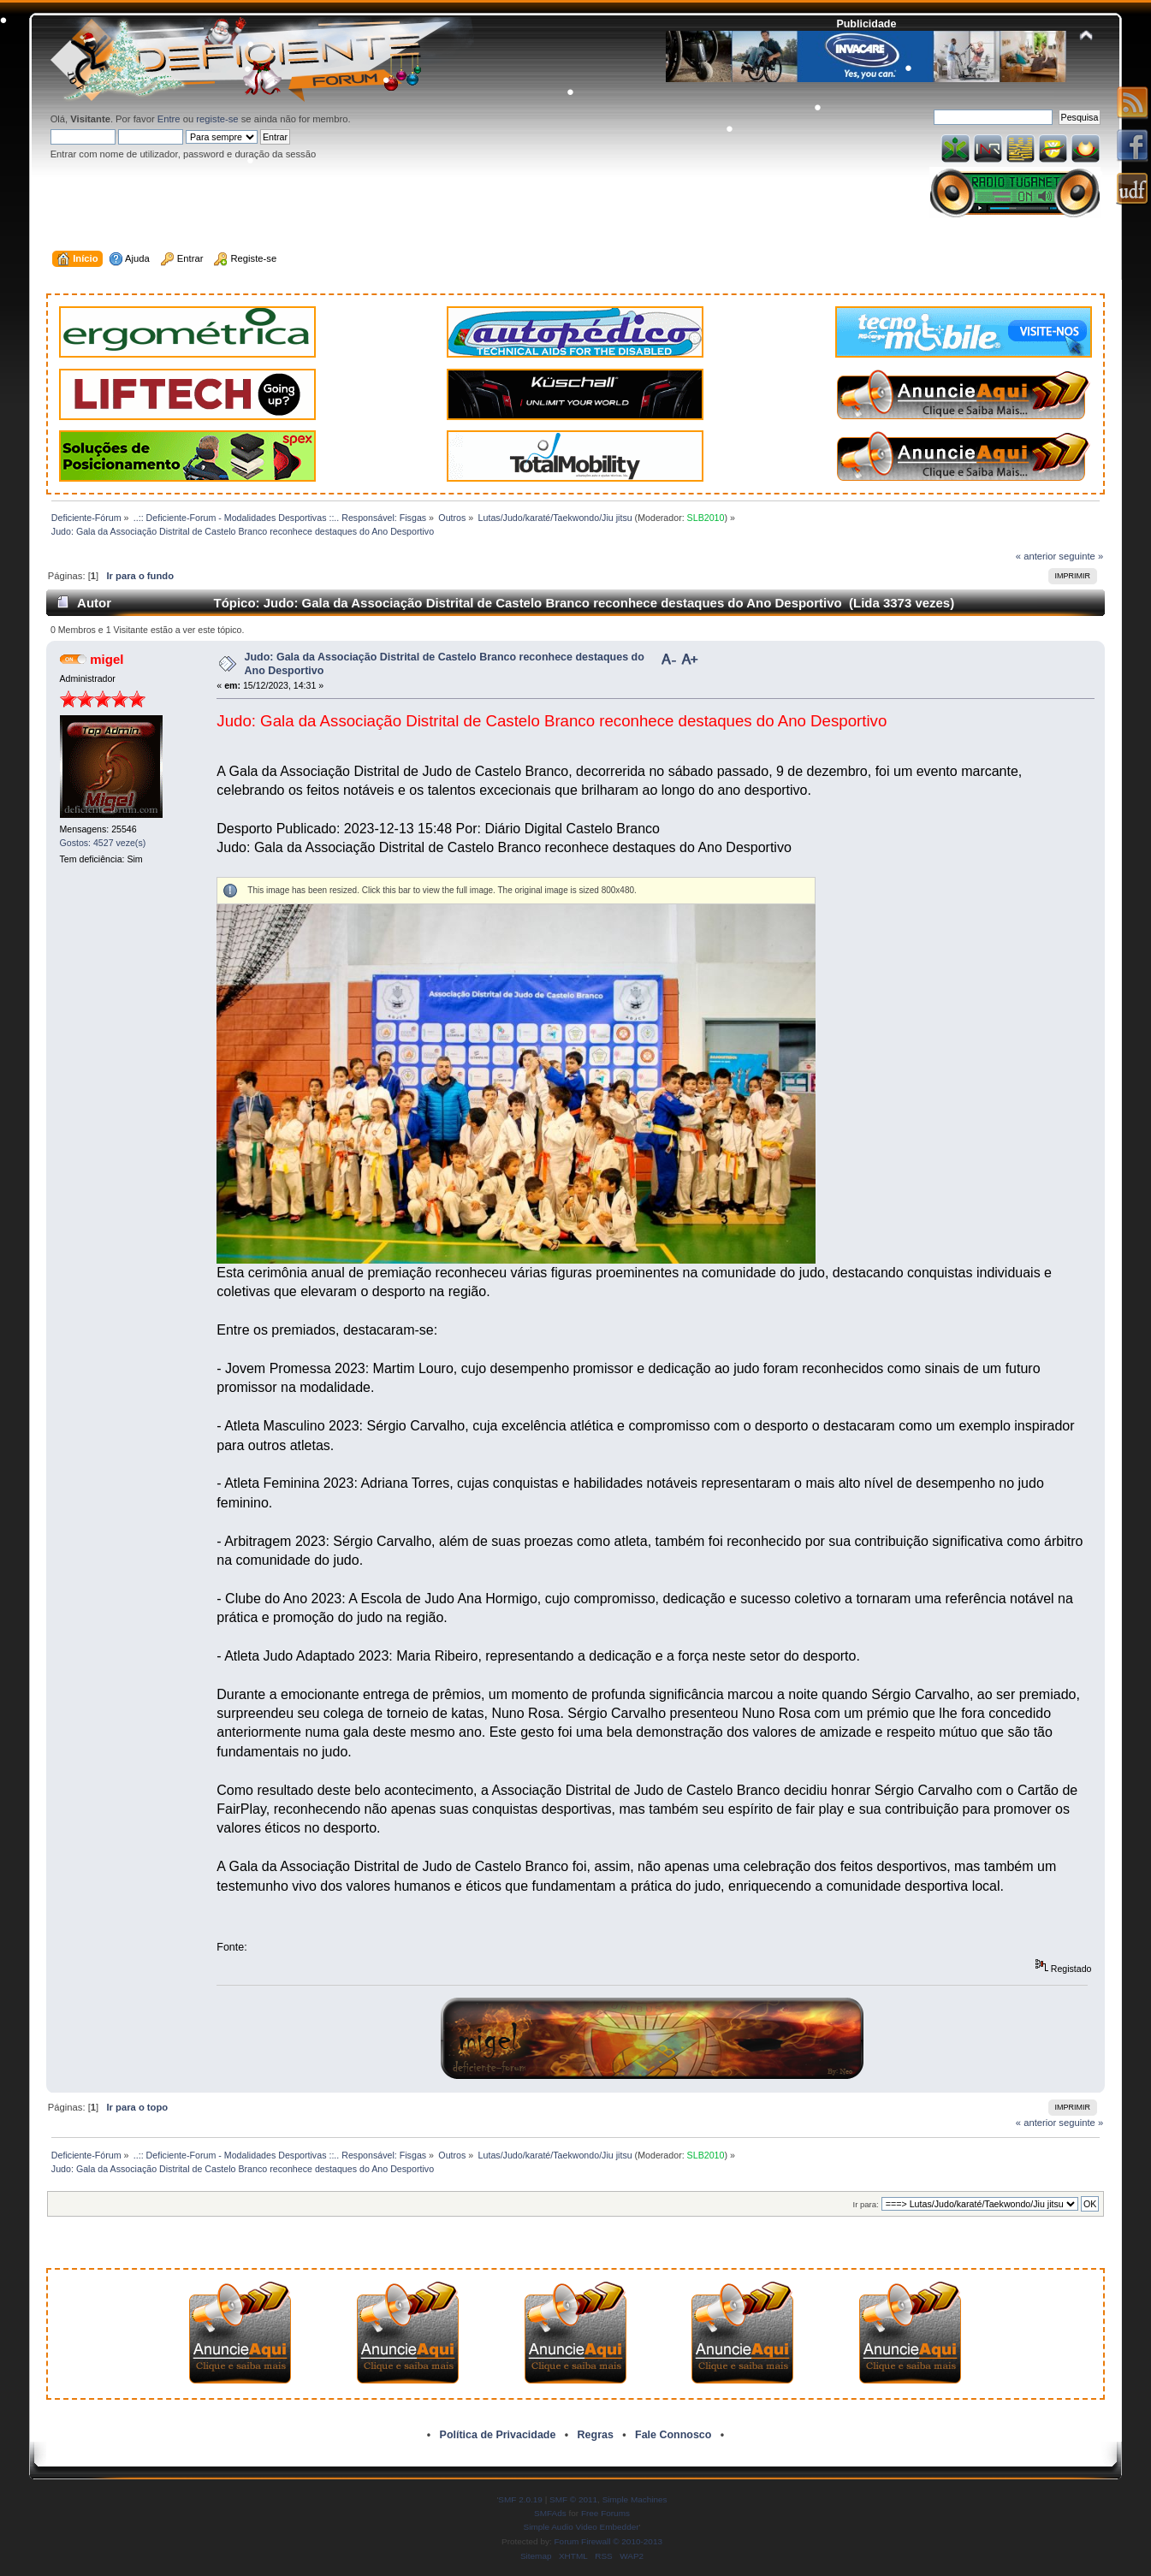 The image size is (1151, 2576). Describe the element at coordinates (634, 2499) in the screenshot. I see `Simple Machines` at that location.